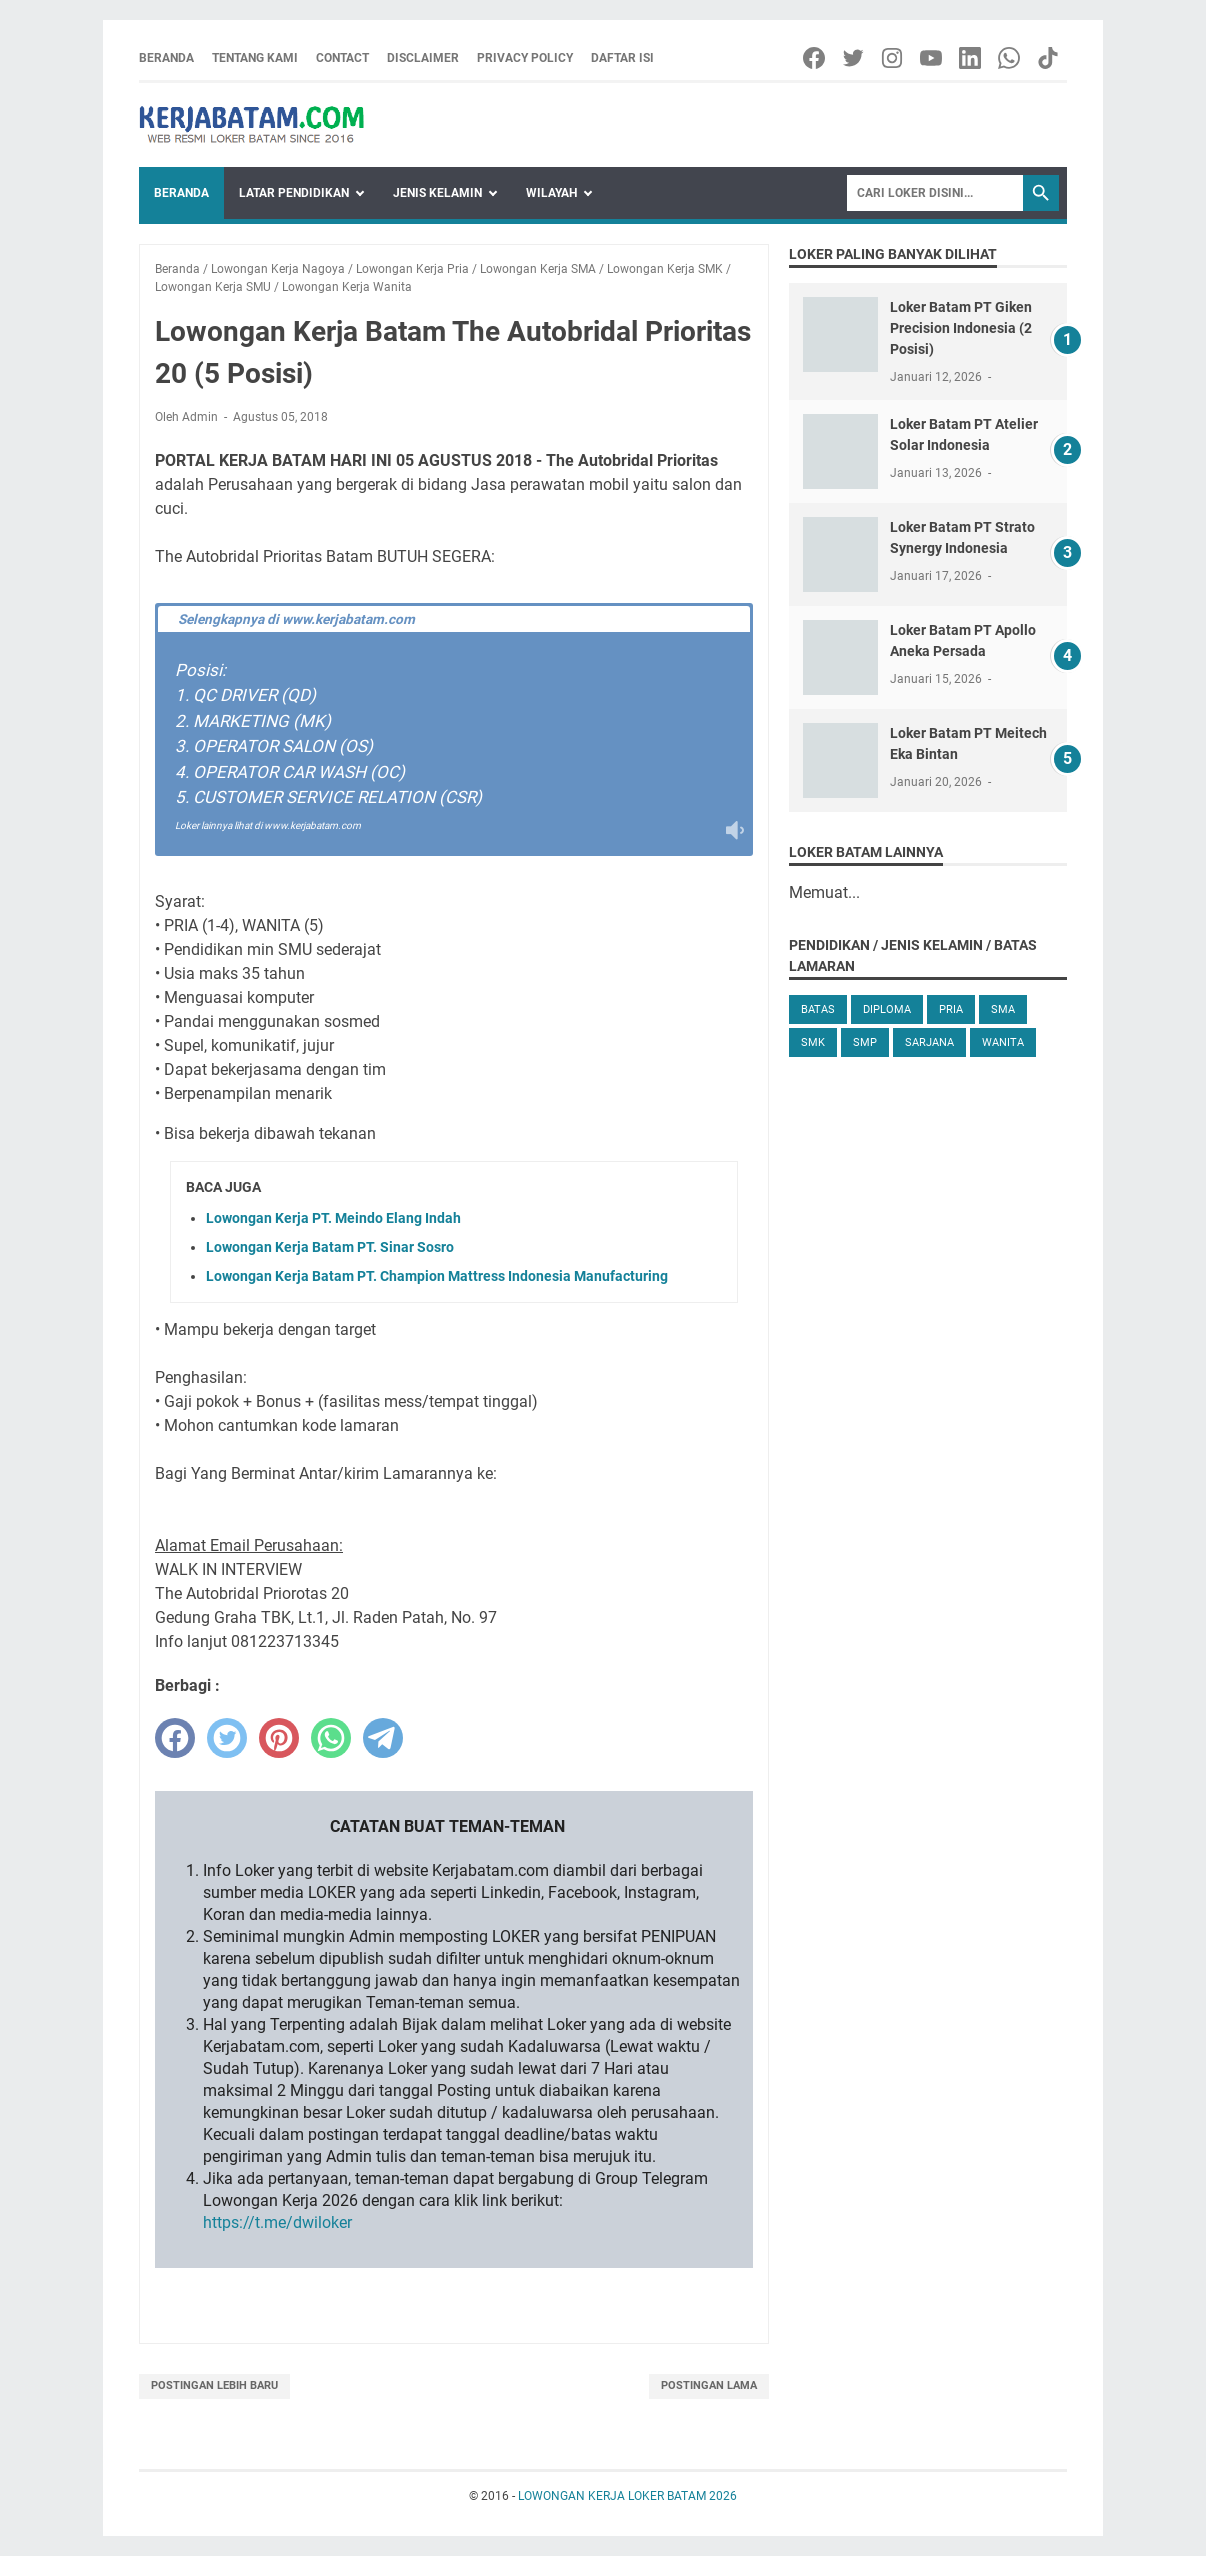  Describe the element at coordinates (961, 328) in the screenshot. I see `Loker Batam PT Giken Precision Indonesia (2 Posisi)` at that location.